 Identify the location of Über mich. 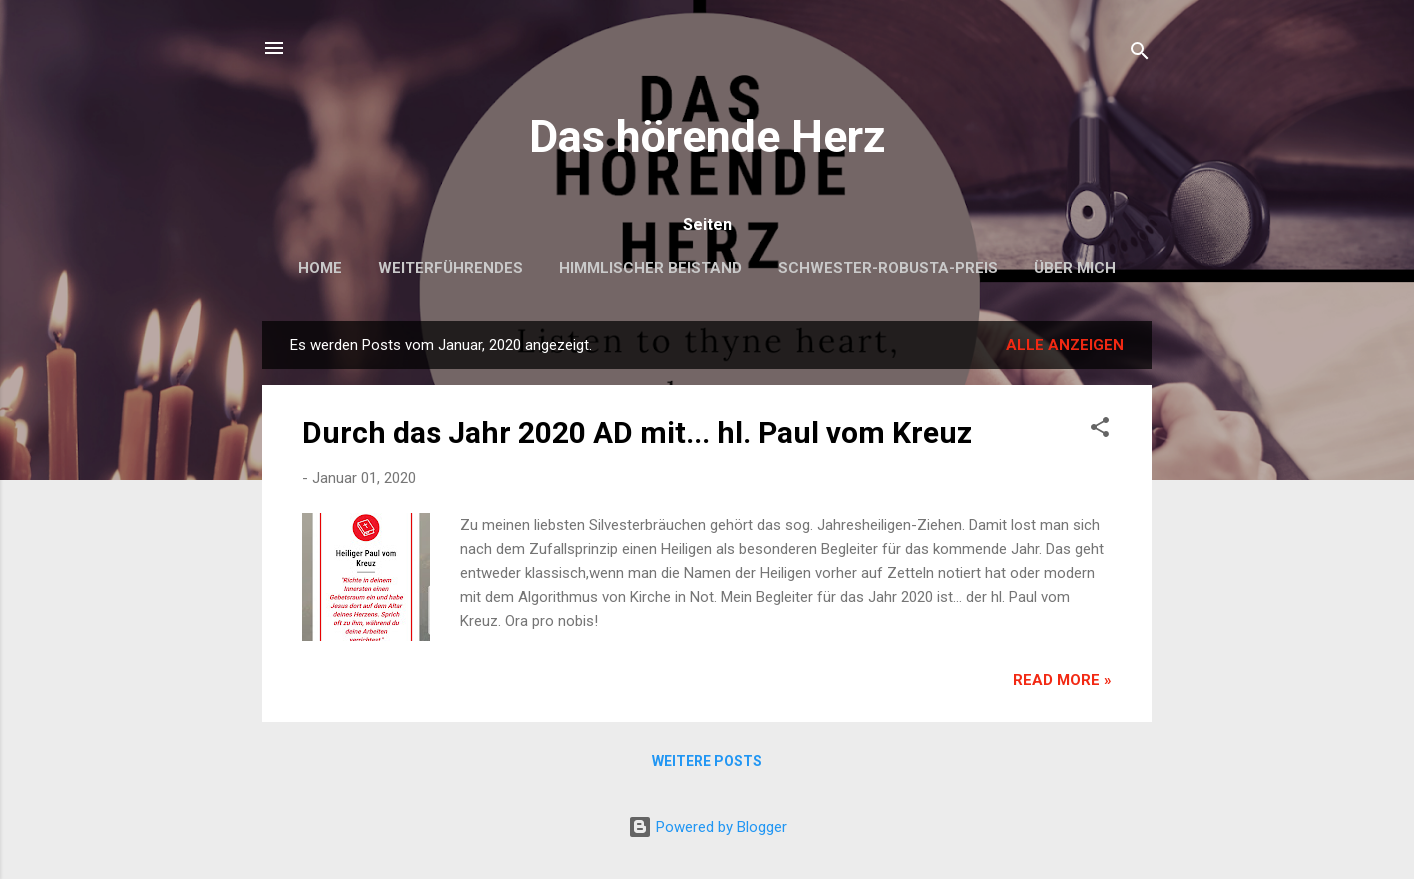
(1075, 268).